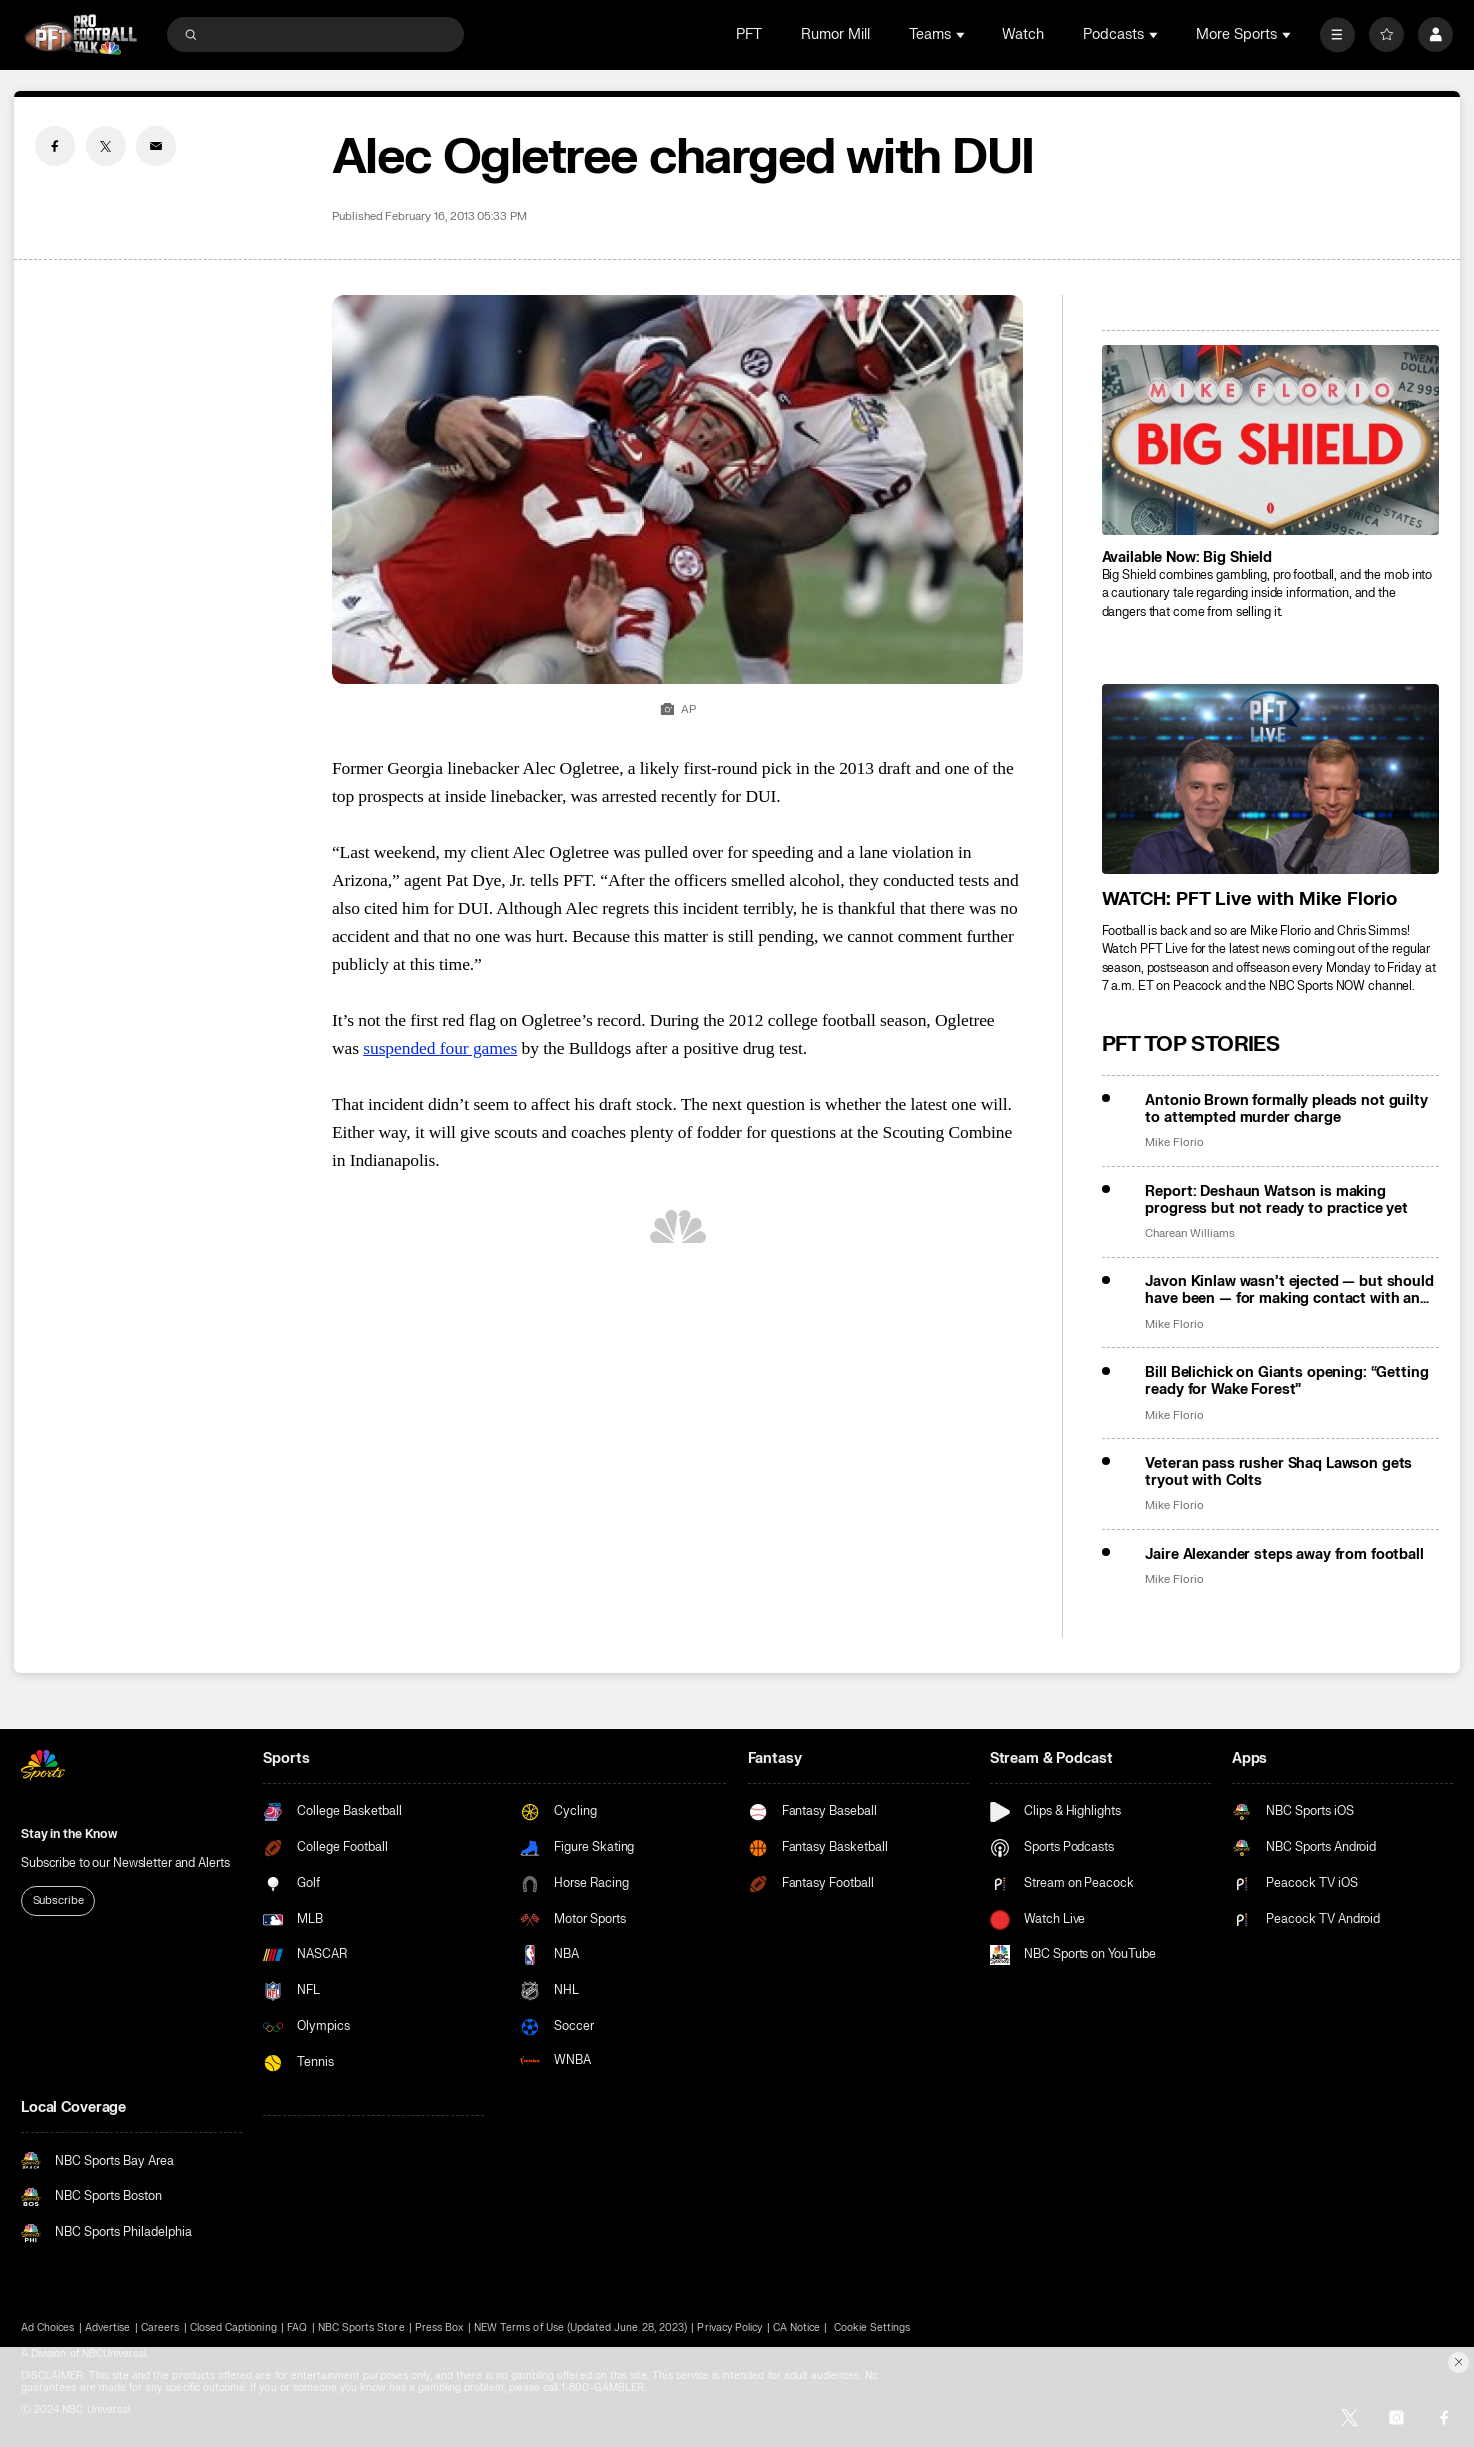  Describe the element at coordinates (47, 2328) in the screenshot. I see `Ad Choices` at that location.